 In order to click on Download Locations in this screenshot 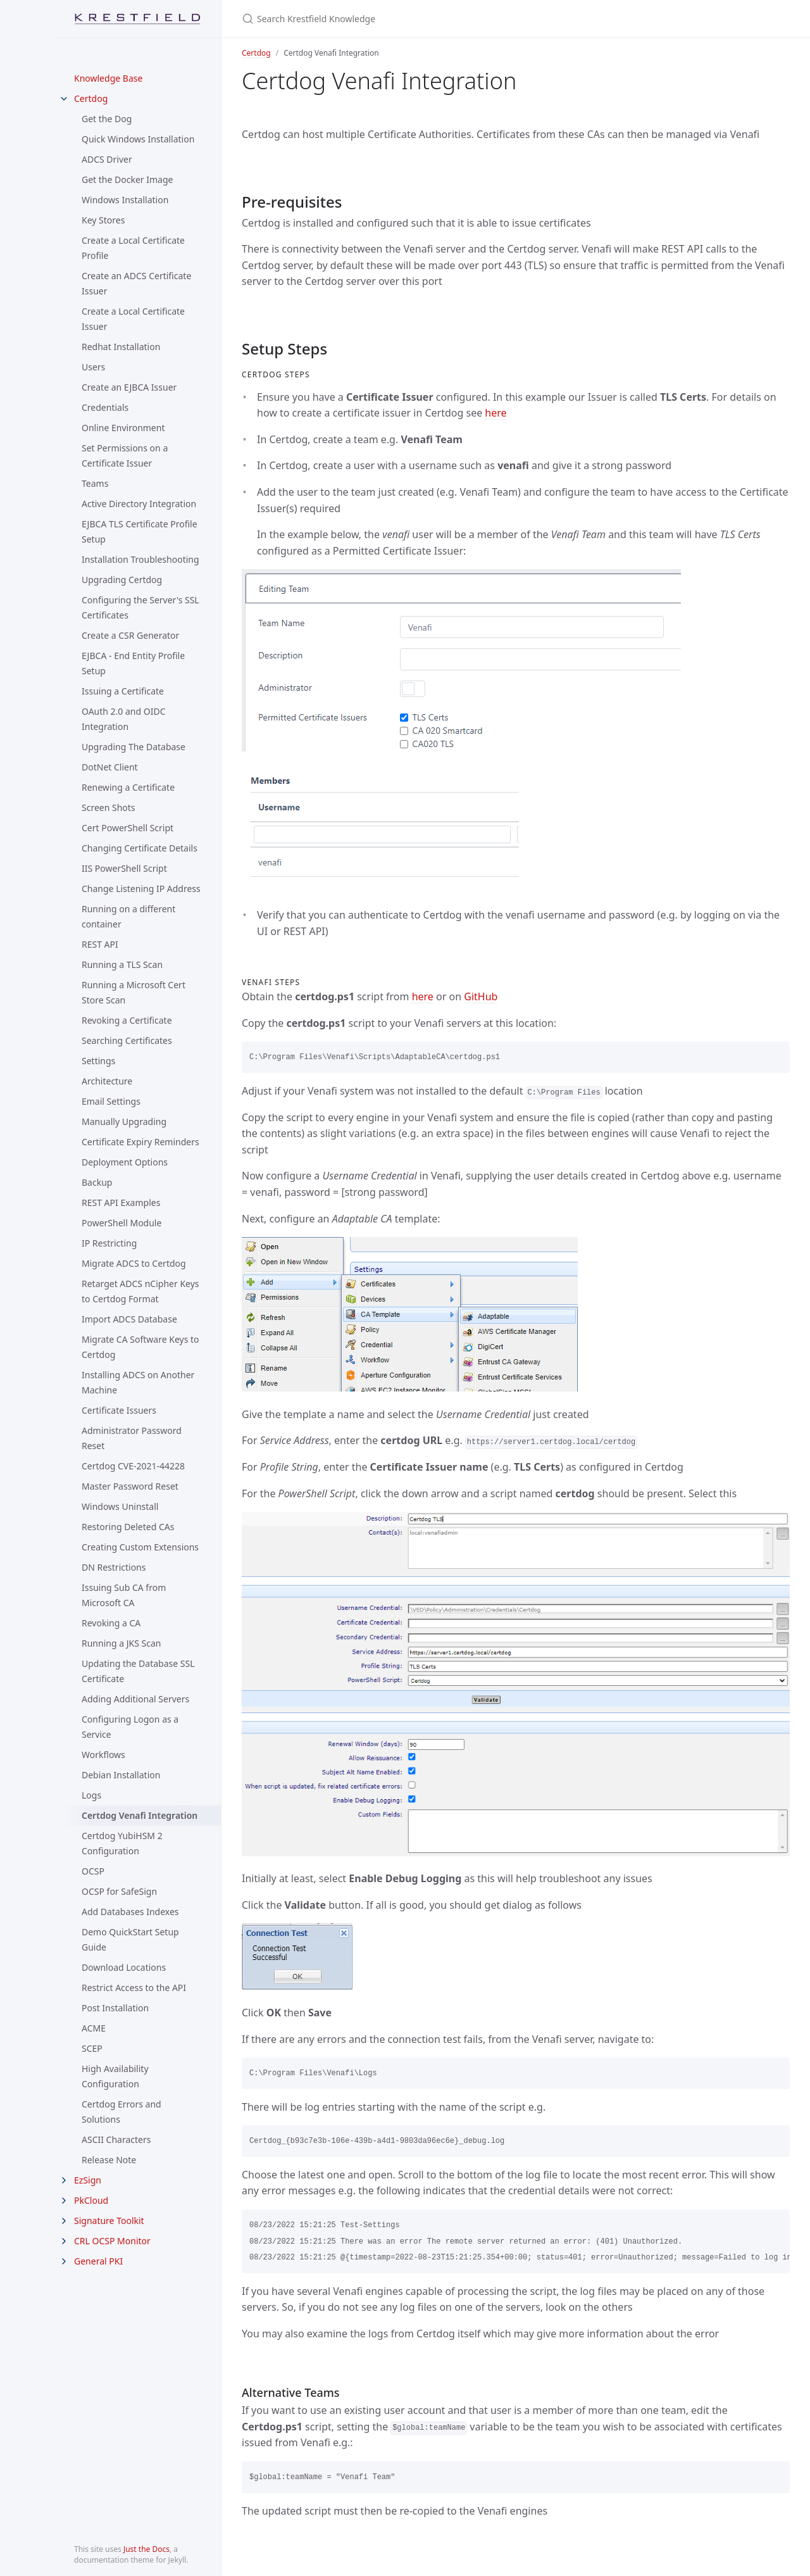, I will do `click(124, 1967)`.